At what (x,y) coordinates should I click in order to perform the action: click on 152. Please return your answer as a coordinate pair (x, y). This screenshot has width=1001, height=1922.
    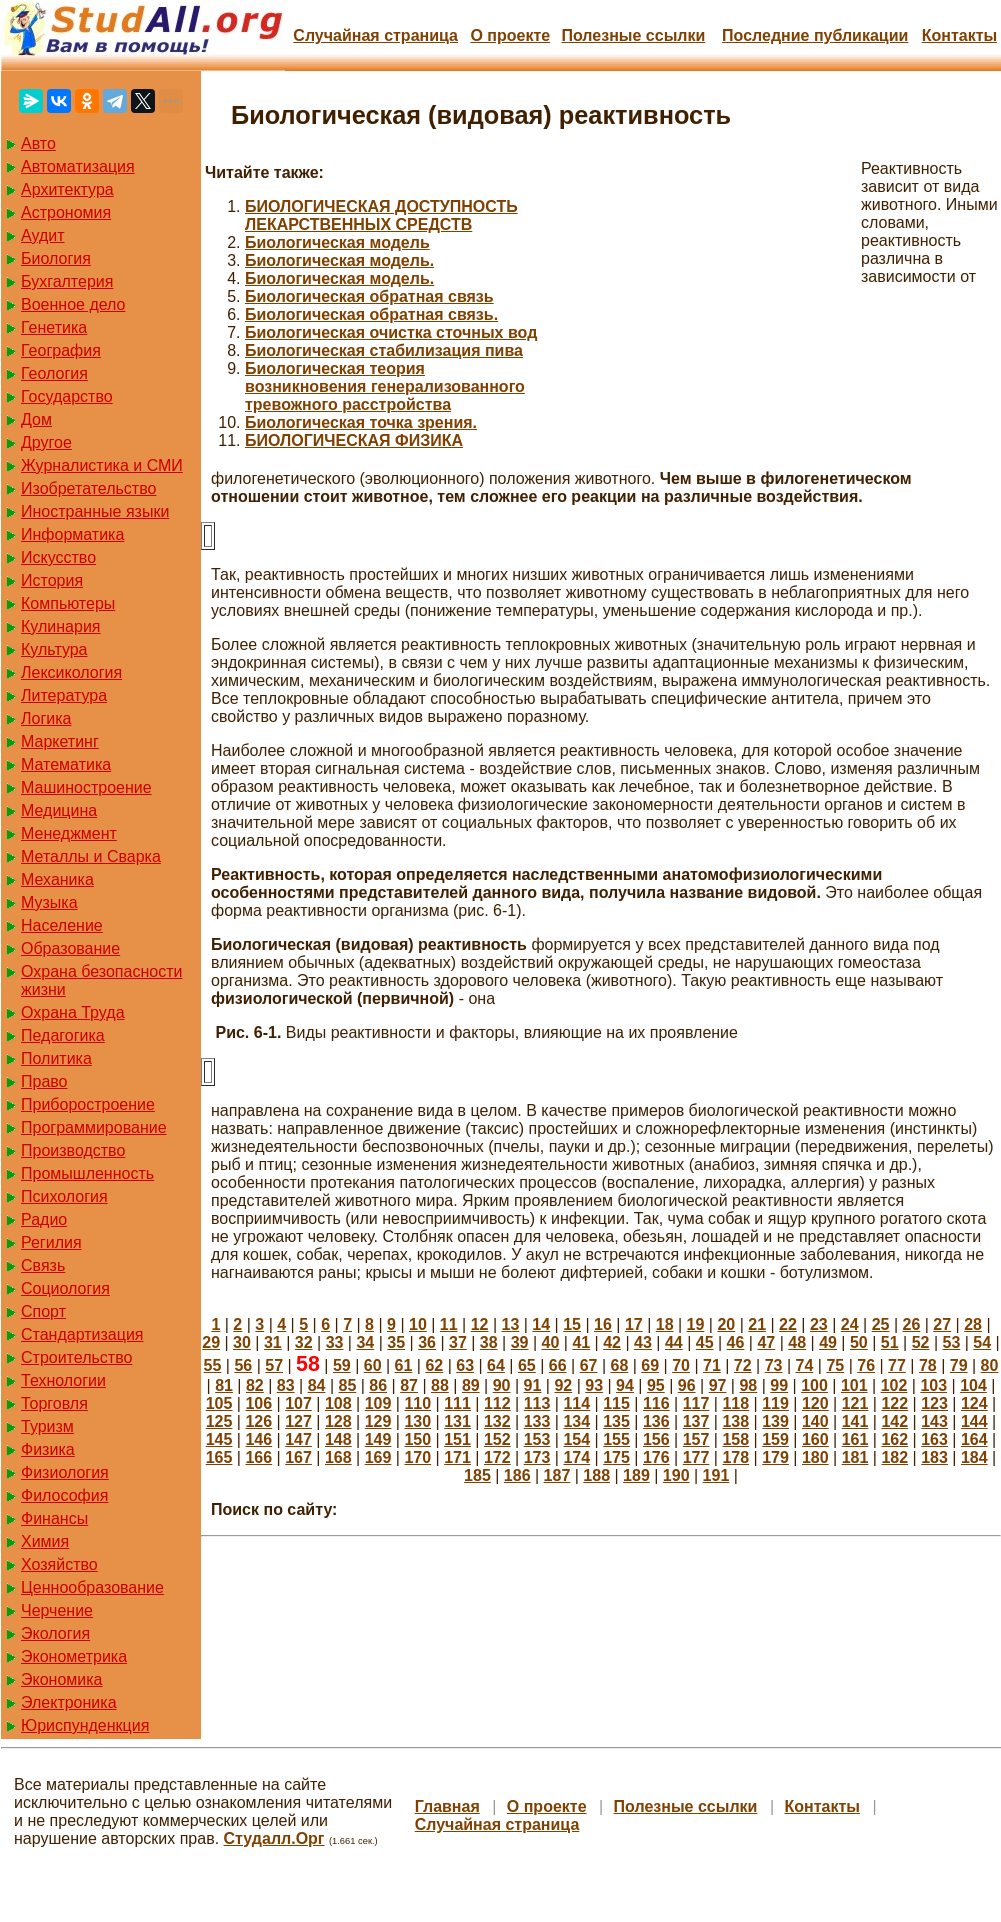
    Looking at the image, I should click on (497, 1439).